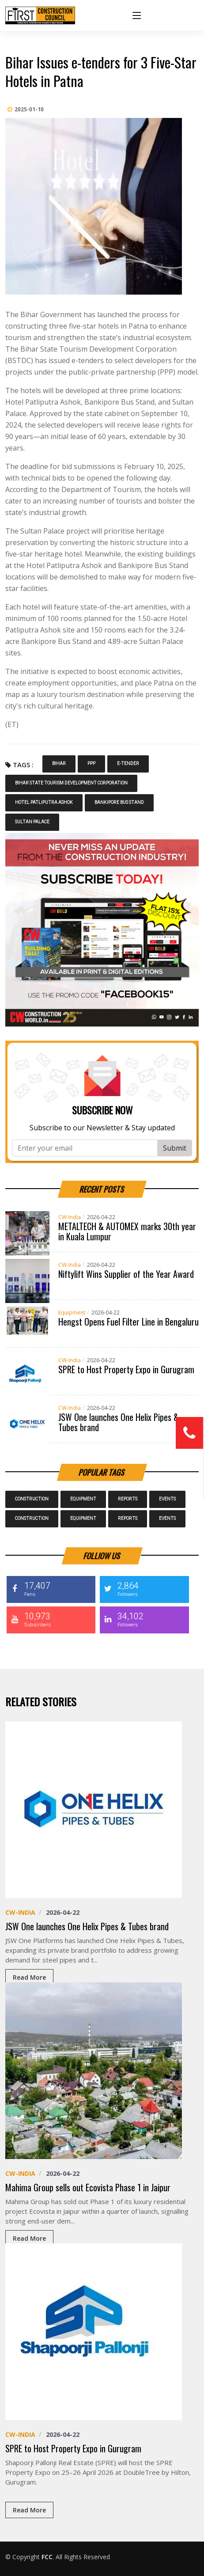 The width and height of the screenshot is (204, 2576). What do you see at coordinates (71, 1312) in the screenshot?
I see `Equipment` at bounding box center [71, 1312].